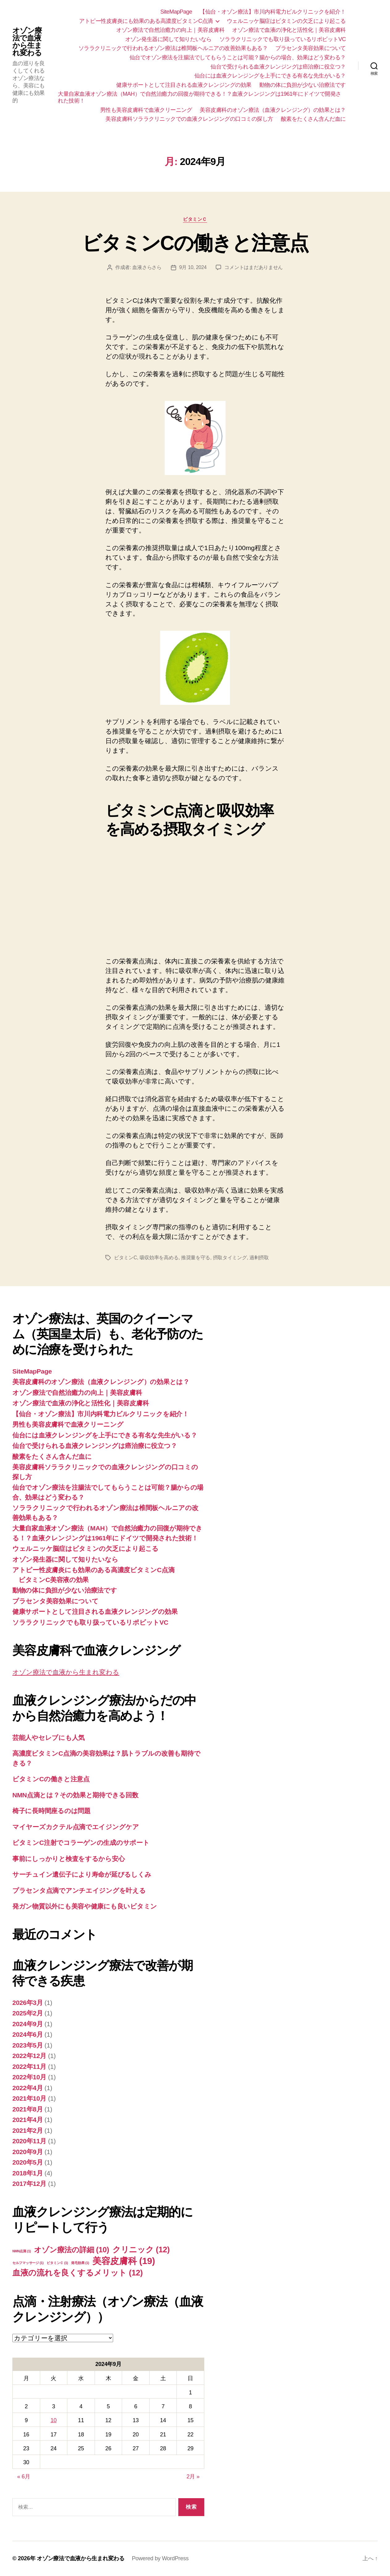  Describe the element at coordinates (29, 2141) in the screenshot. I see `2020年11月` at that location.